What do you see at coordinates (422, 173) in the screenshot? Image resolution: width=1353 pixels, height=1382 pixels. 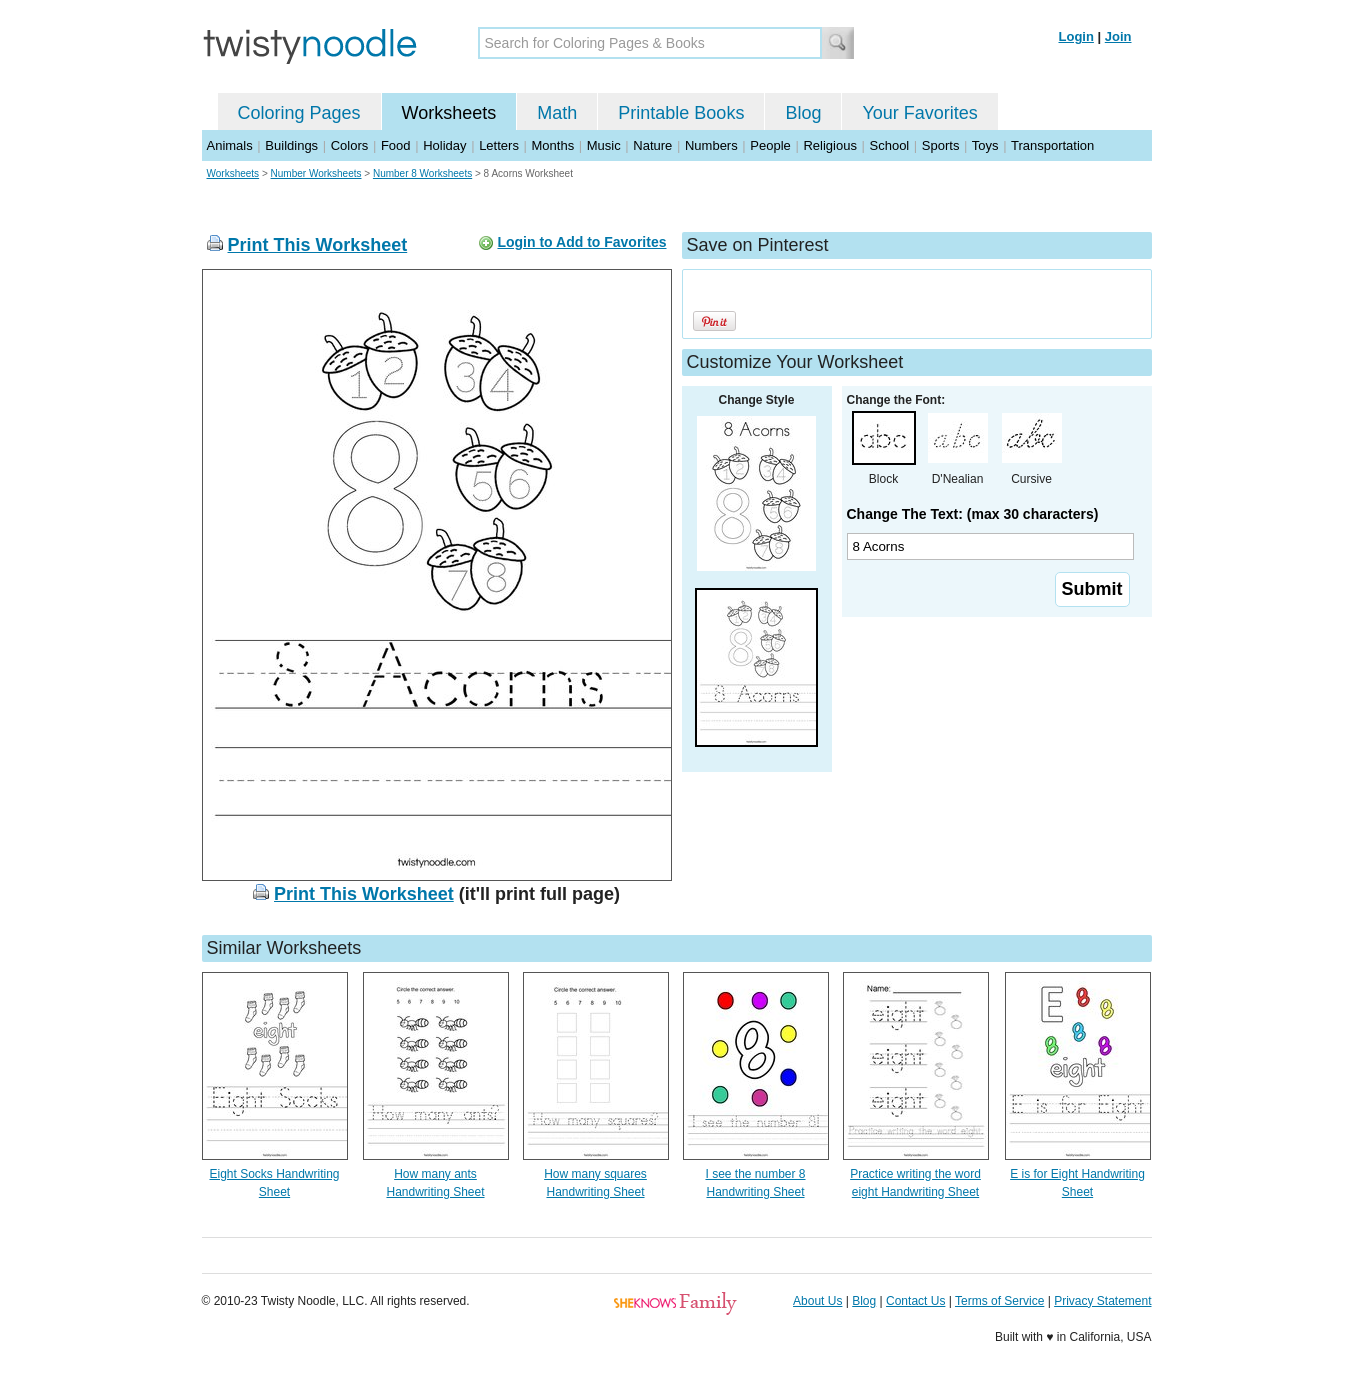 I see `Number 8 Worksheets` at bounding box center [422, 173].